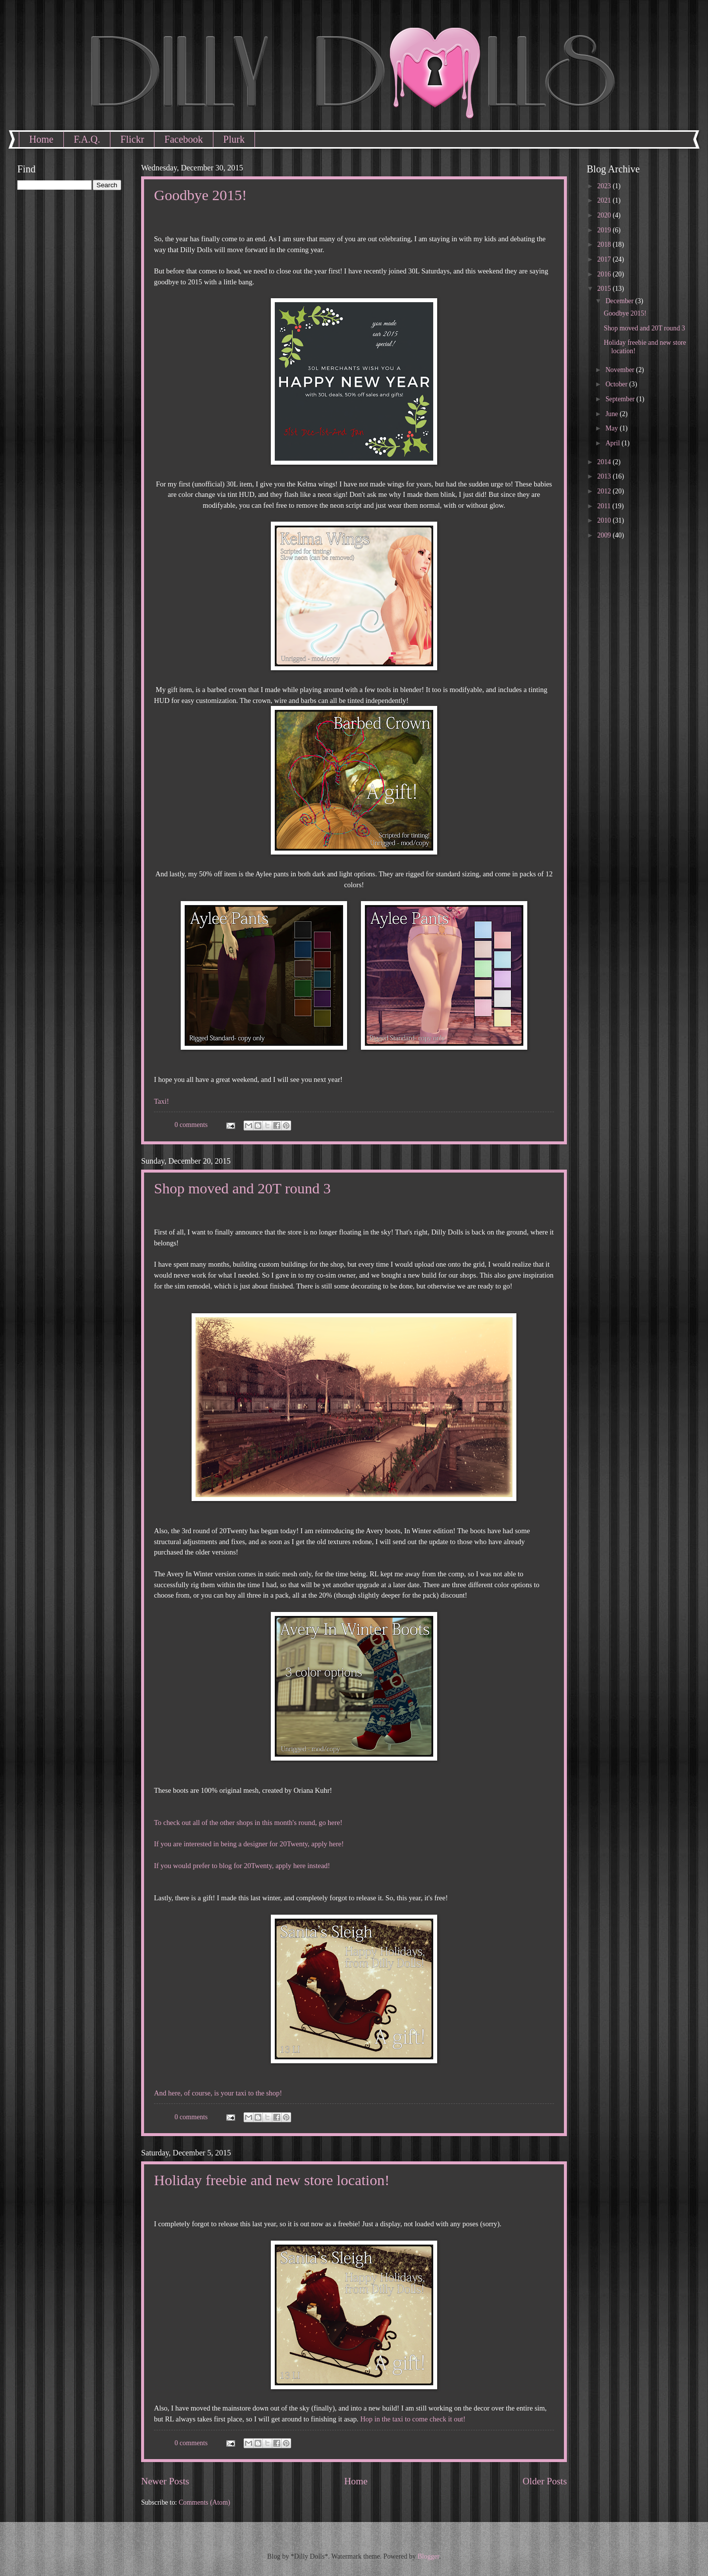 Image resolution: width=708 pixels, height=2576 pixels. I want to click on October, so click(617, 384).